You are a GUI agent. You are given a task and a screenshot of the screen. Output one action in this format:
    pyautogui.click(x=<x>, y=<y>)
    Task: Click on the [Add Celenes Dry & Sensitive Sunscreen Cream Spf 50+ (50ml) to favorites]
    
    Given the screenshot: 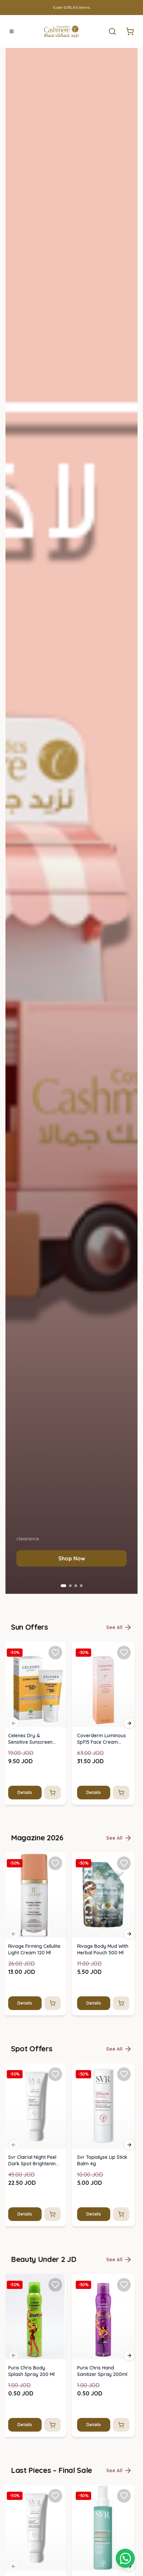 What is the action you would take?
    pyautogui.click(x=55, y=1652)
    